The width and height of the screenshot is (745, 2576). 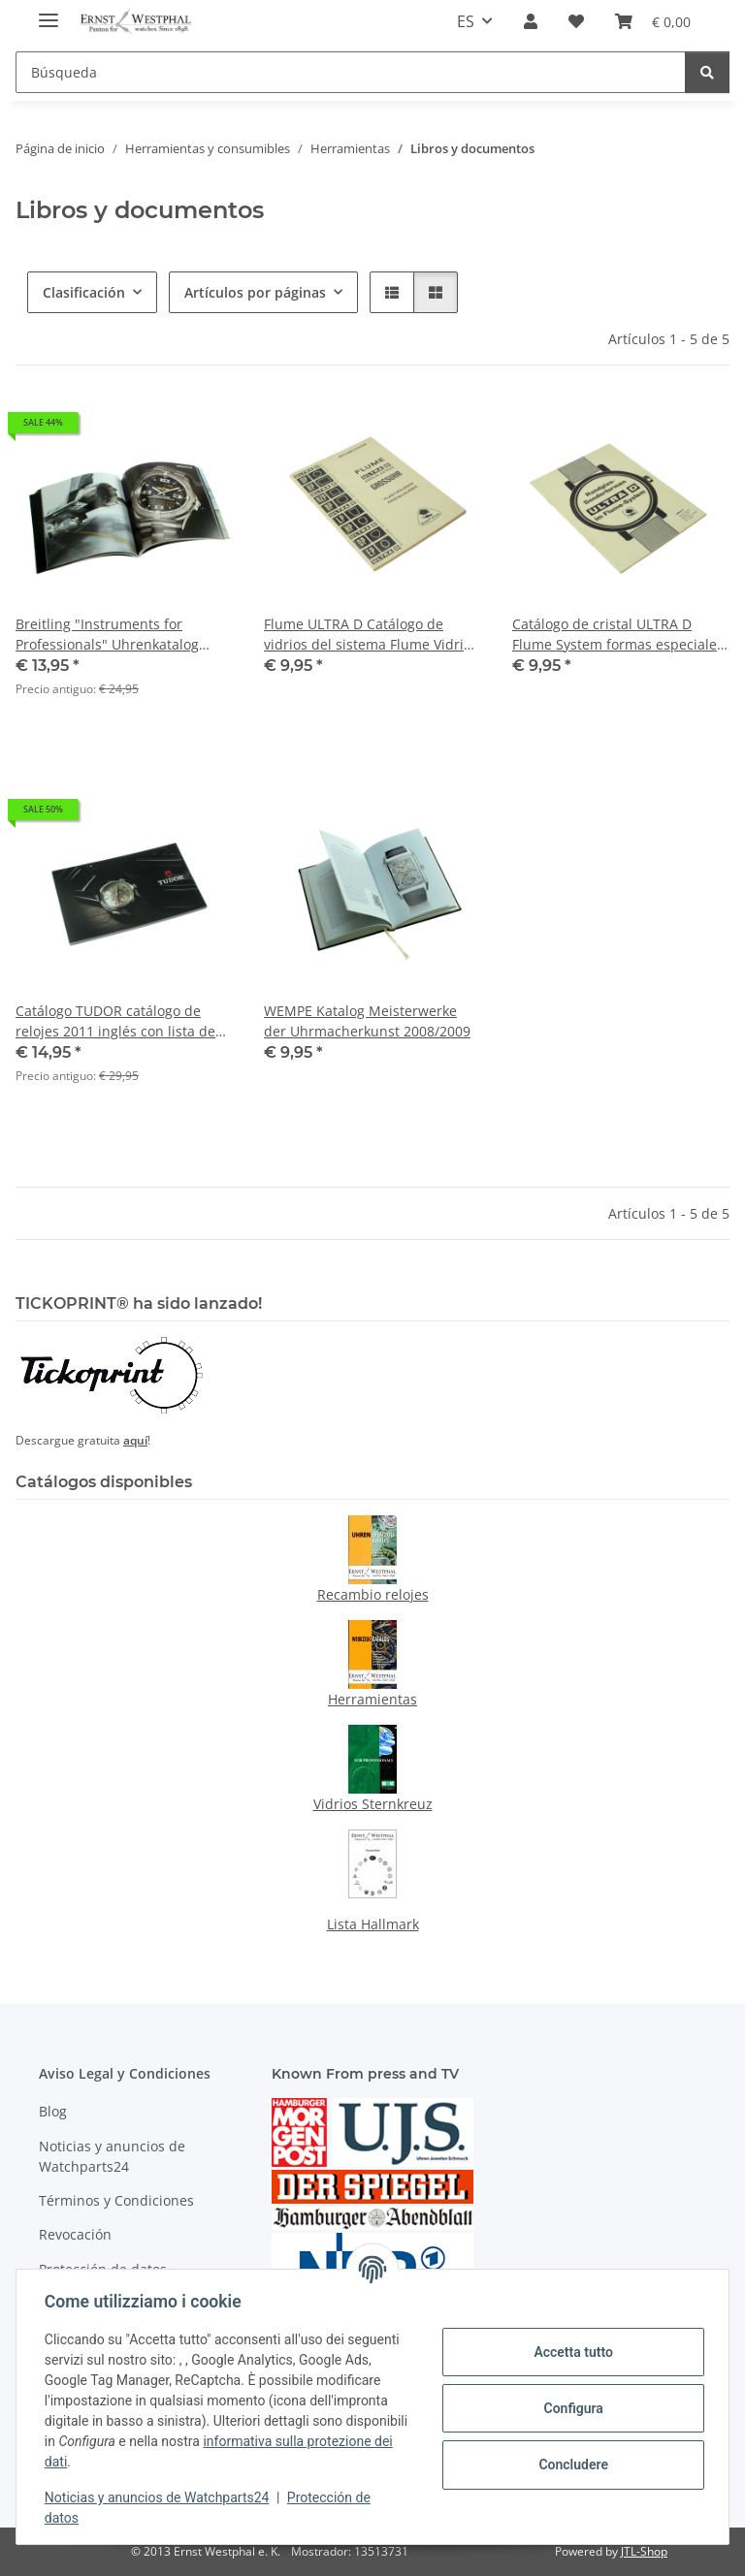 What do you see at coordinates (644, 2551) in the screenshot?
I see `JTL-Shop` at bounding box center [644, 2551].